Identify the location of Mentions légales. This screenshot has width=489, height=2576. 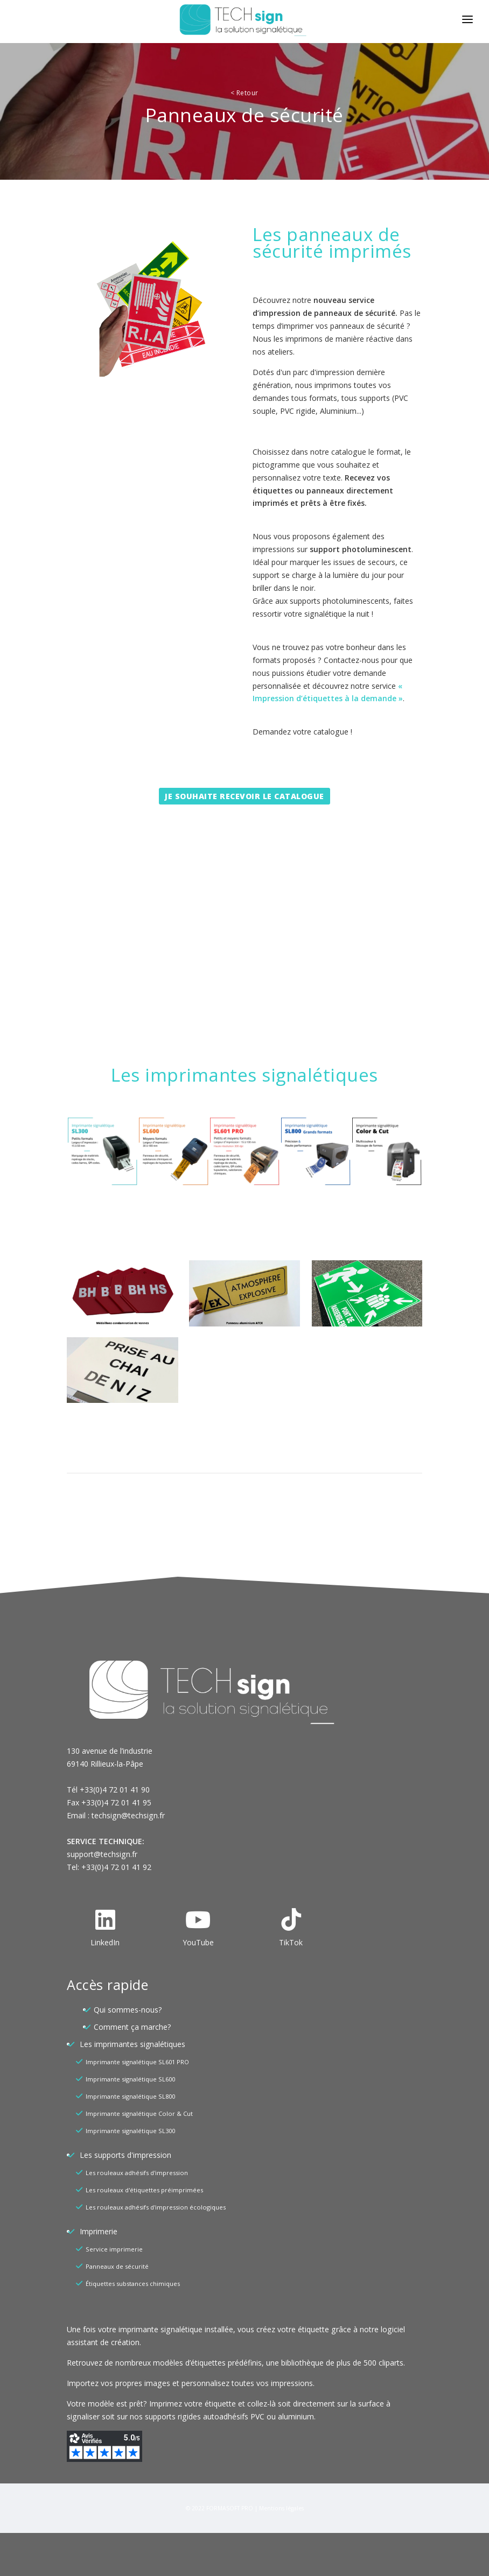
(281, 2508).